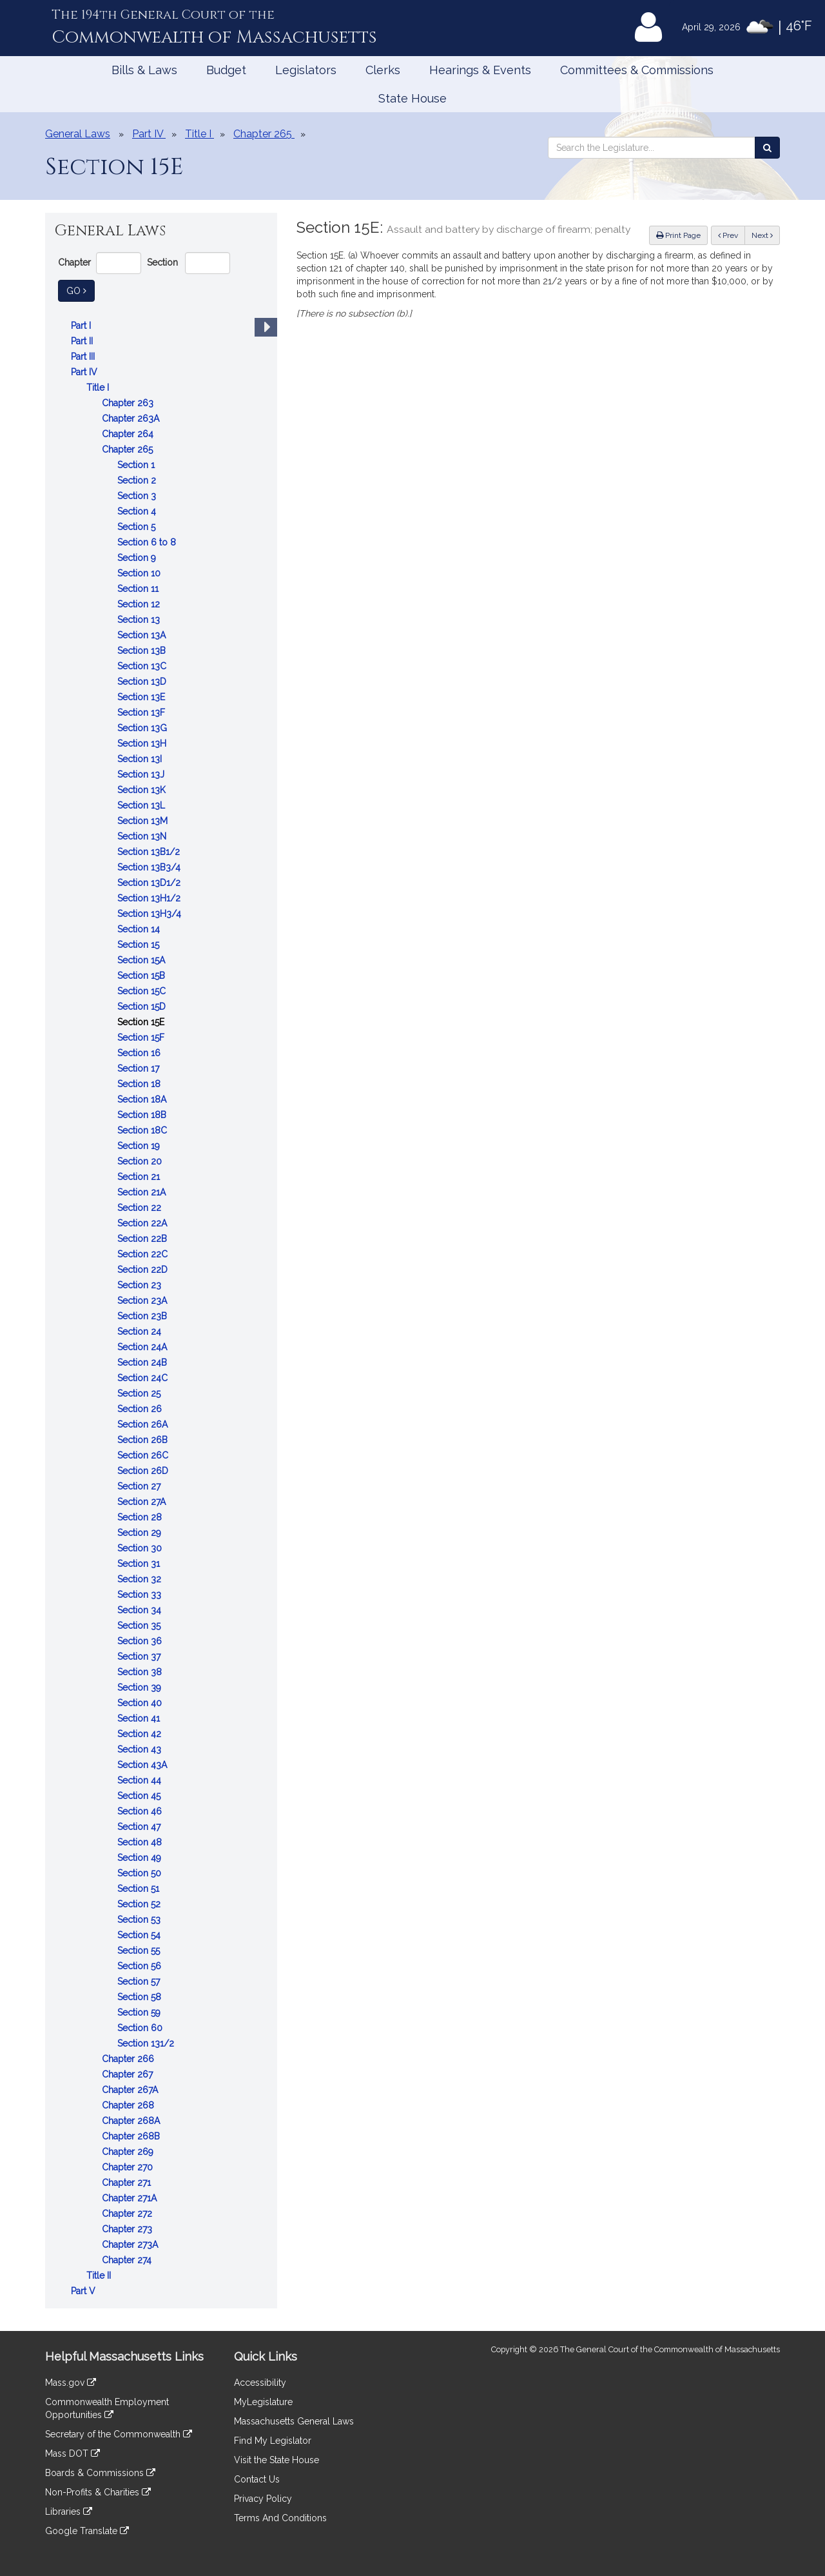 Image resolution: width=825 pixels, height=2576 pixels. Describe the element at coordinates (139, 1981) in the screenshot. I see `Section 57` at that location.